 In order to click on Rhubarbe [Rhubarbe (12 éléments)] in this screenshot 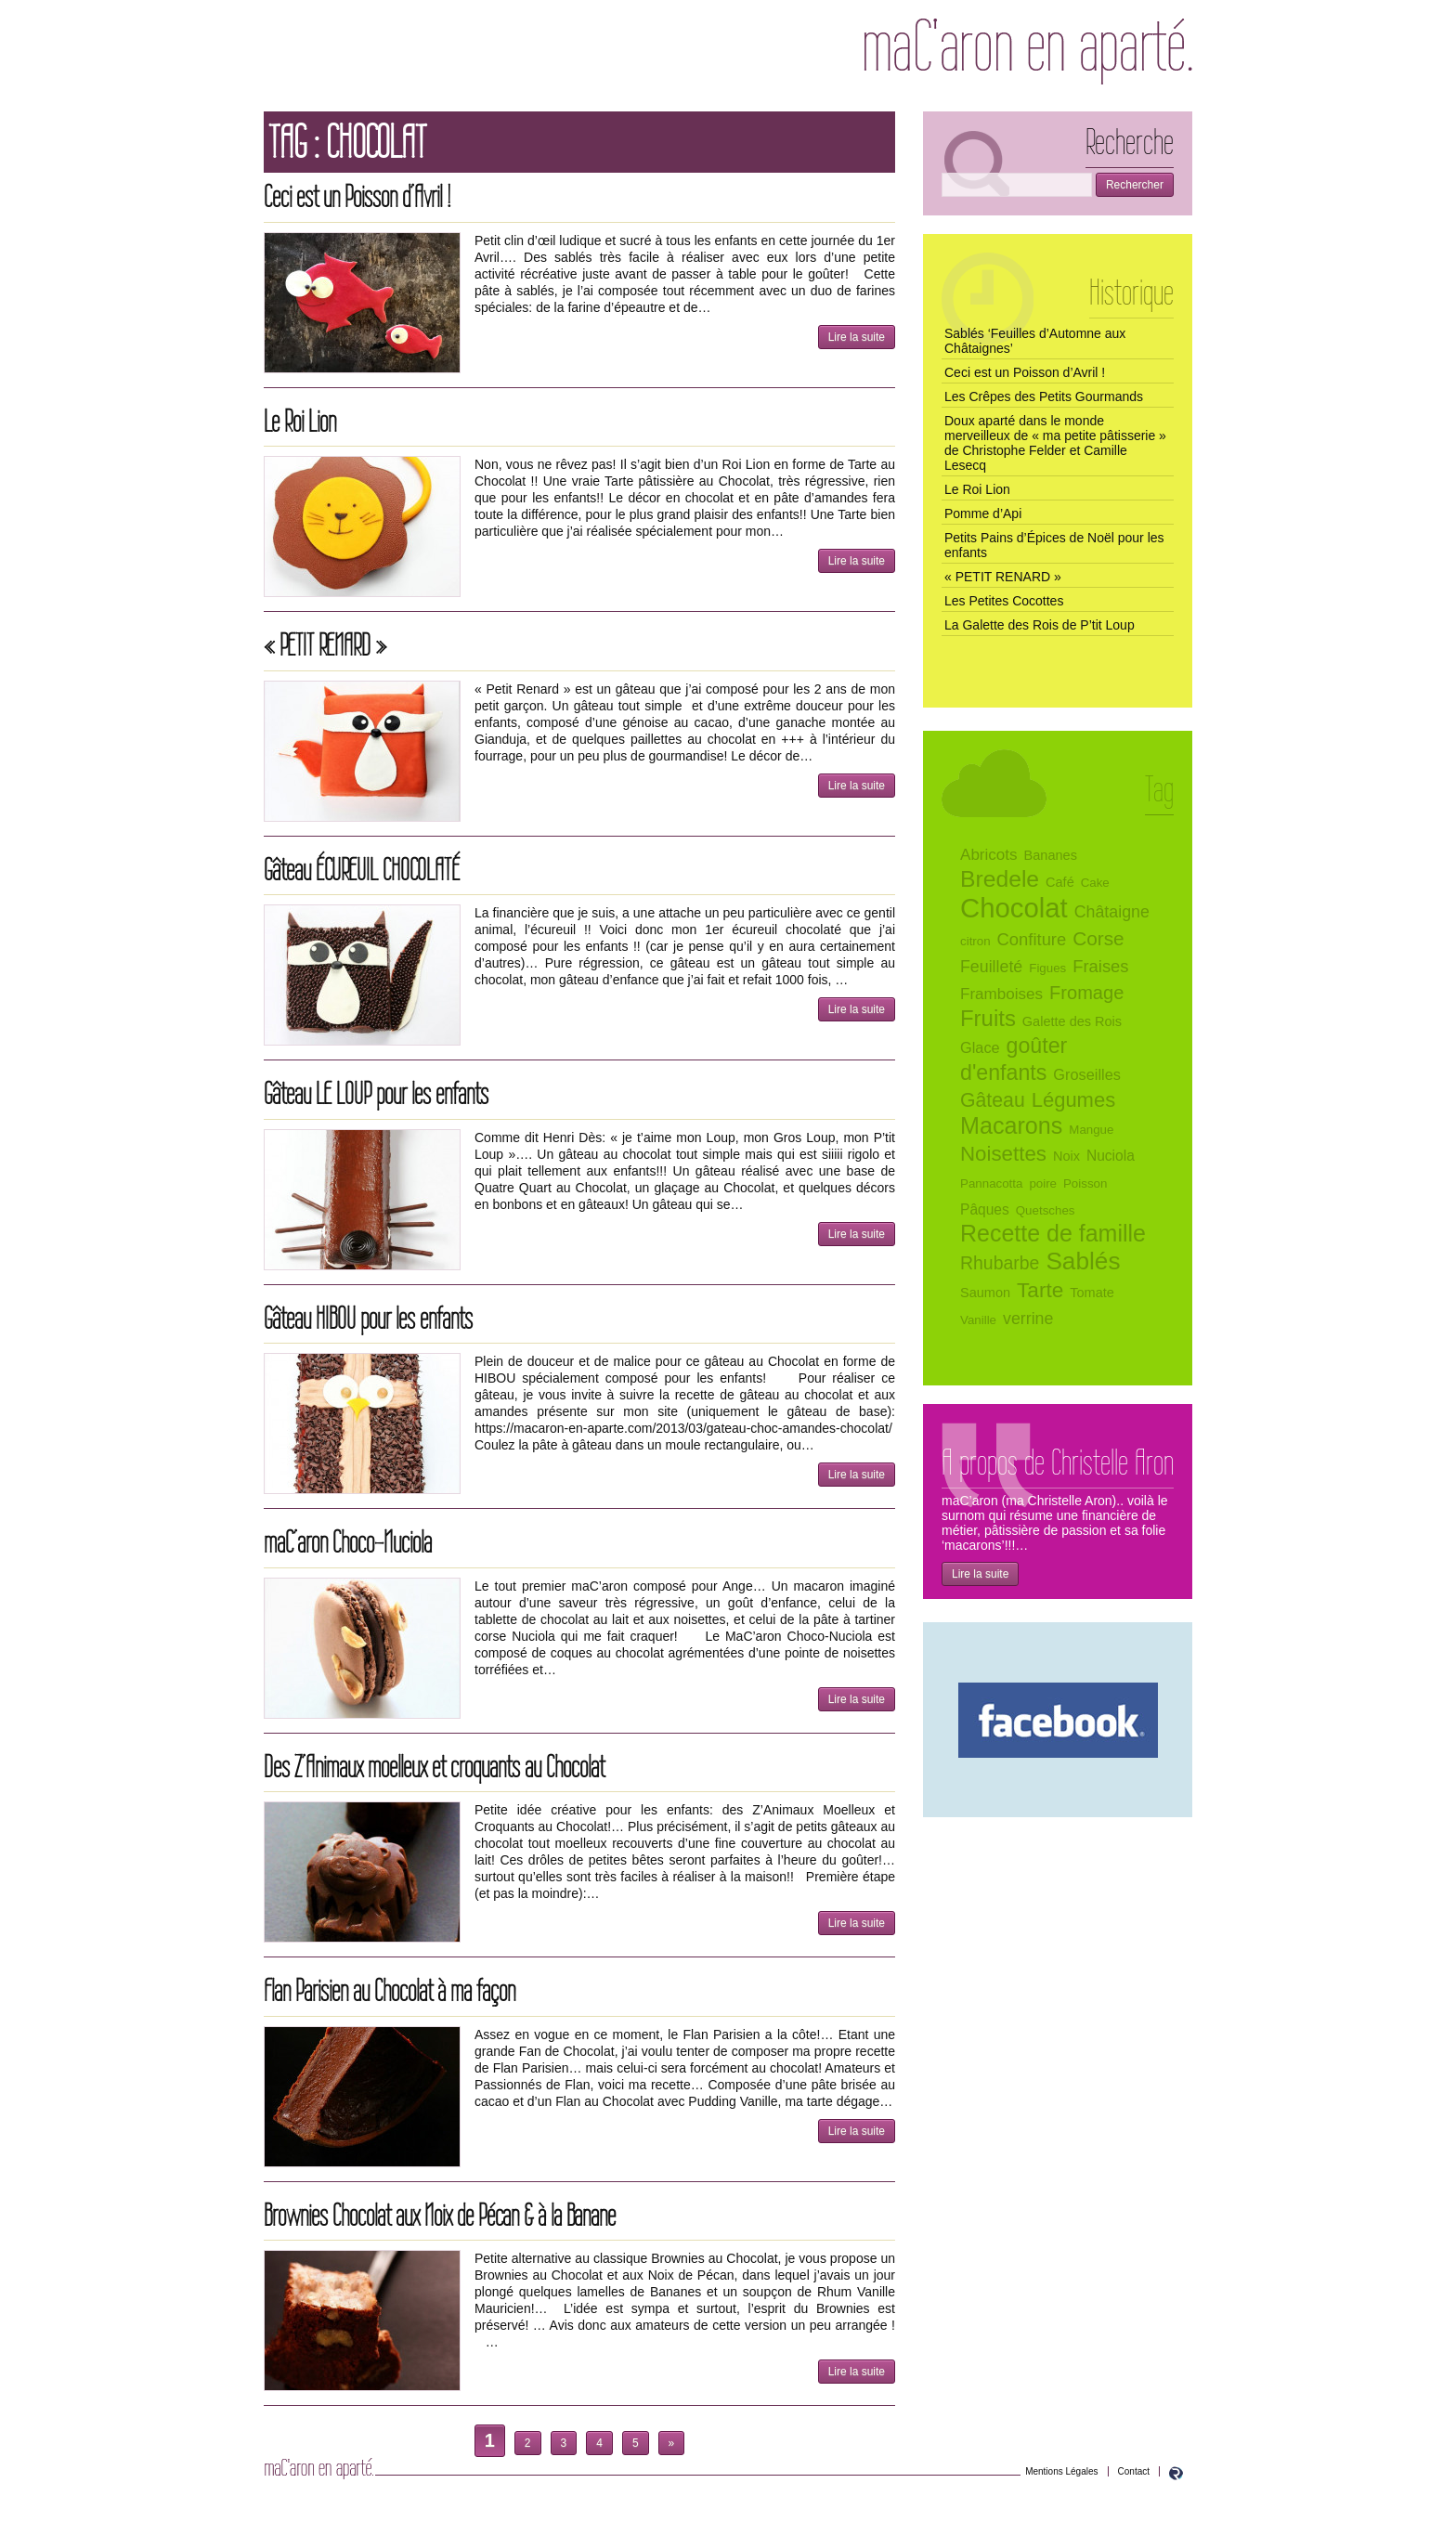, I will do `click(999, 1263)`.